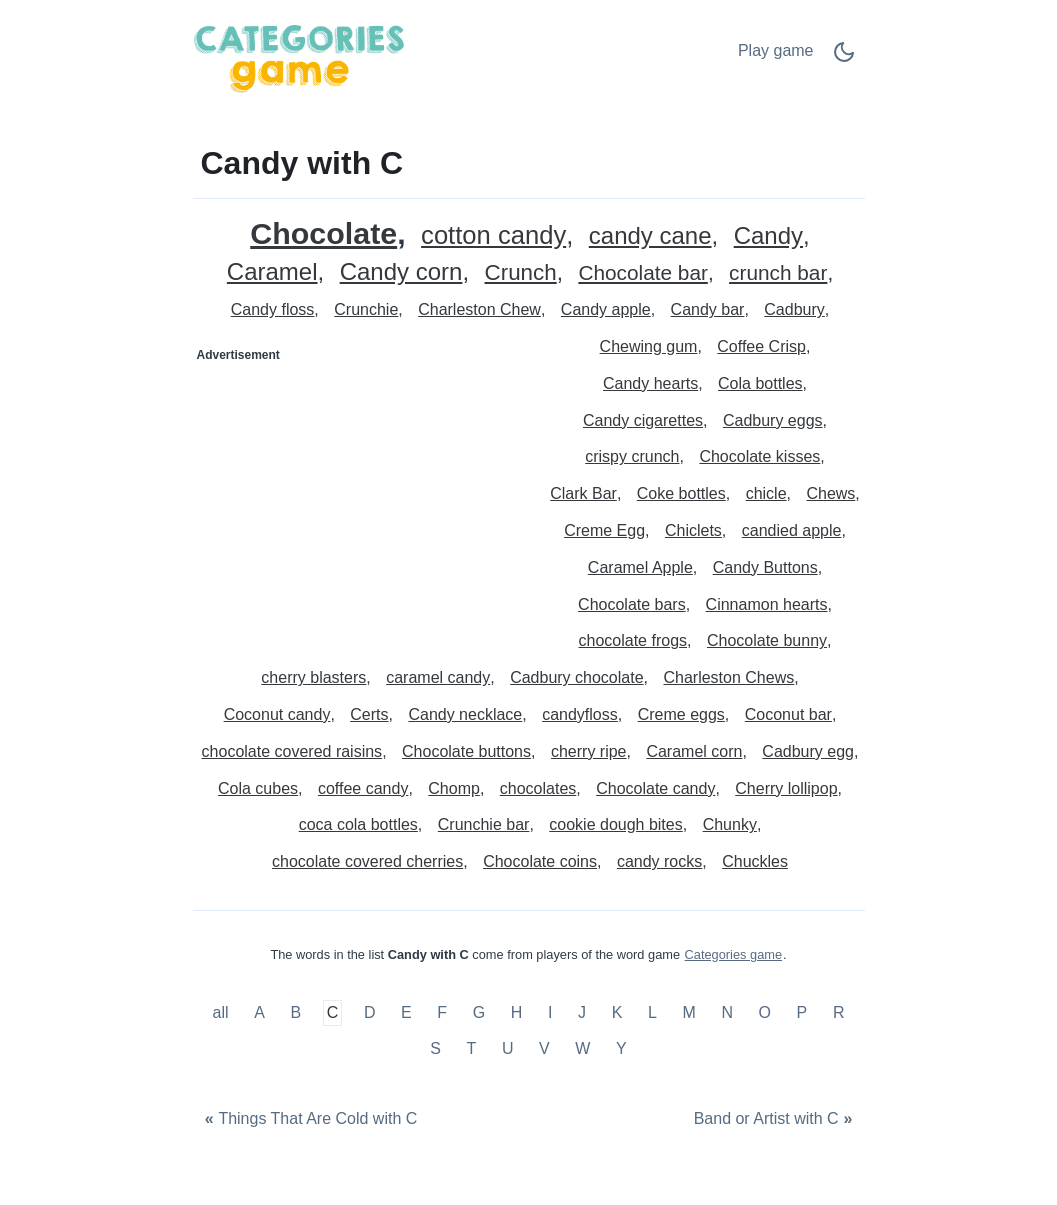 This screenshot has width=1057, height=1205. What do you see at coordinates (466, 751) in the screenshot?
I see `Chocolate buttons` at bounding box center [466, 751].